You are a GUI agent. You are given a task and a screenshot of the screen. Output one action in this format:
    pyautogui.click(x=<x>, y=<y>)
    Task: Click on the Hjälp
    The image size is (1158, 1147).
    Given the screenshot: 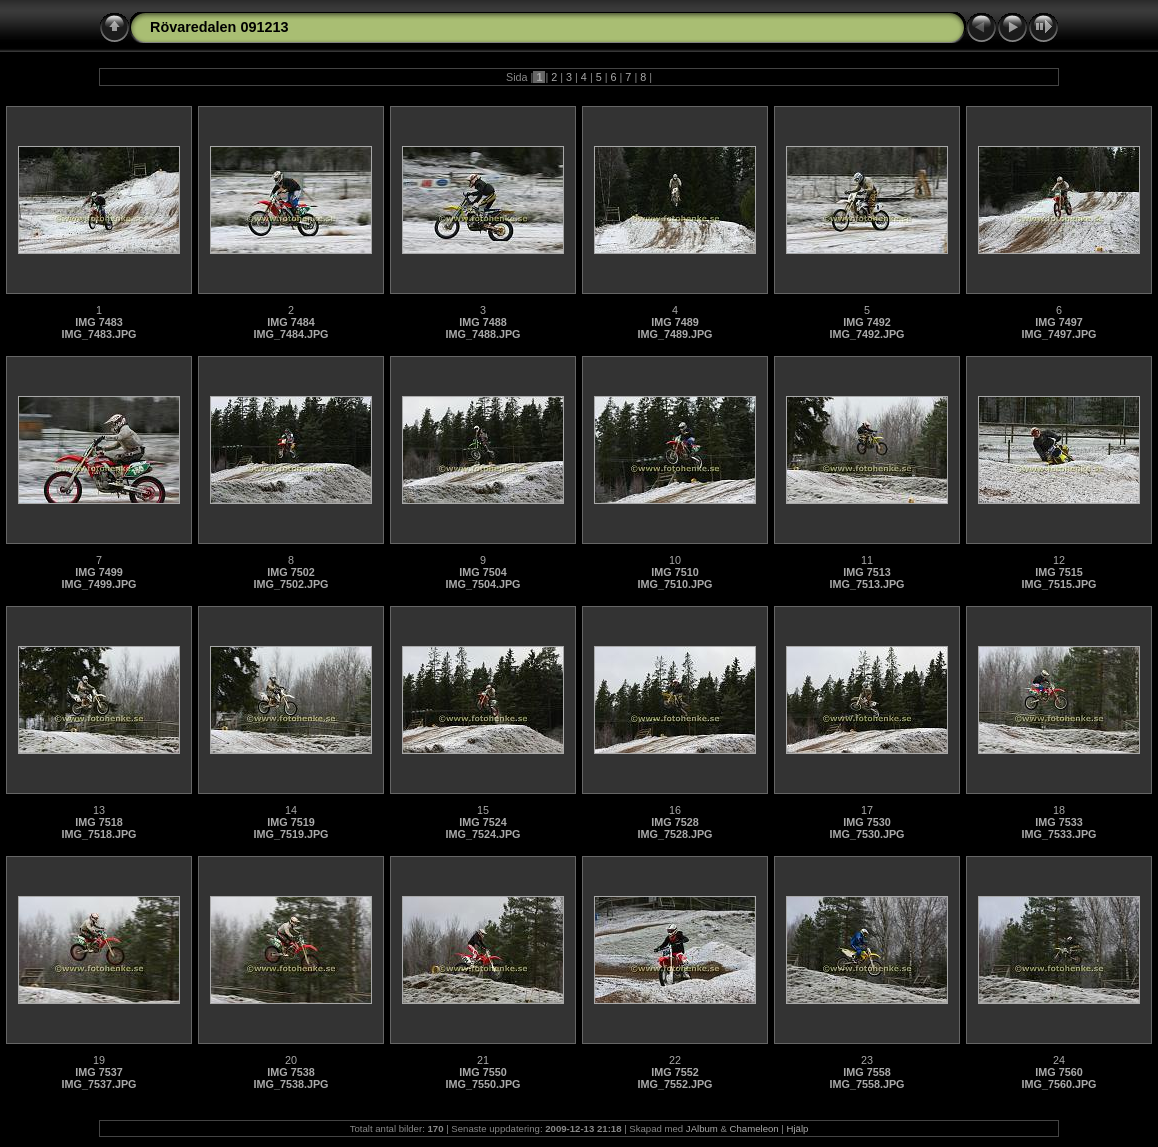 What is the action you would take?
    pyautogui.click(x=798, y=1128)
    